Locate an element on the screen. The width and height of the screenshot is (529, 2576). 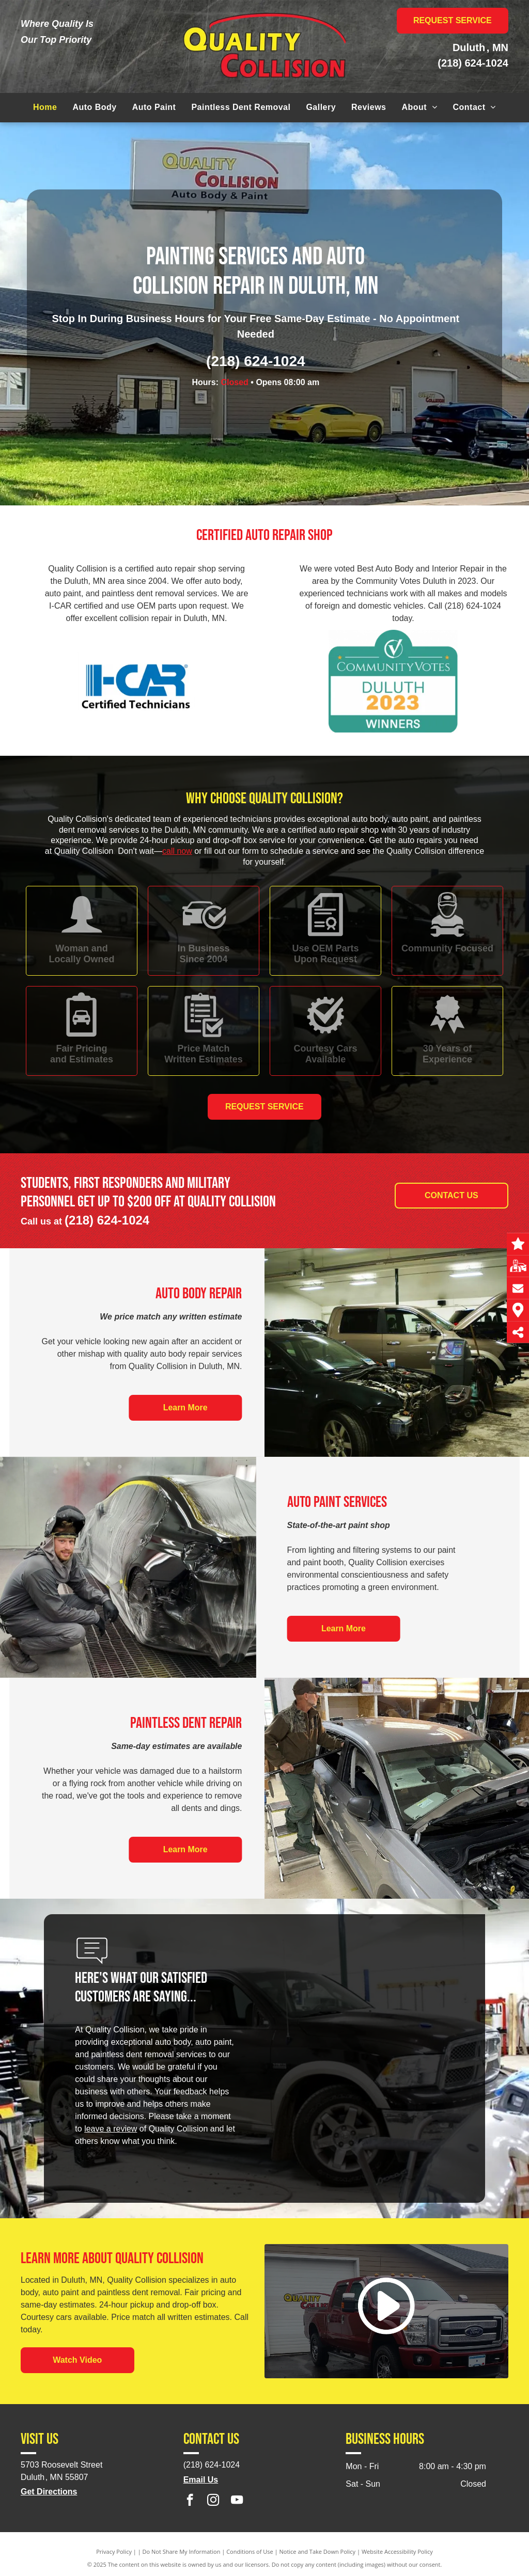
[menuitem] is located at coordinates (45, 107).